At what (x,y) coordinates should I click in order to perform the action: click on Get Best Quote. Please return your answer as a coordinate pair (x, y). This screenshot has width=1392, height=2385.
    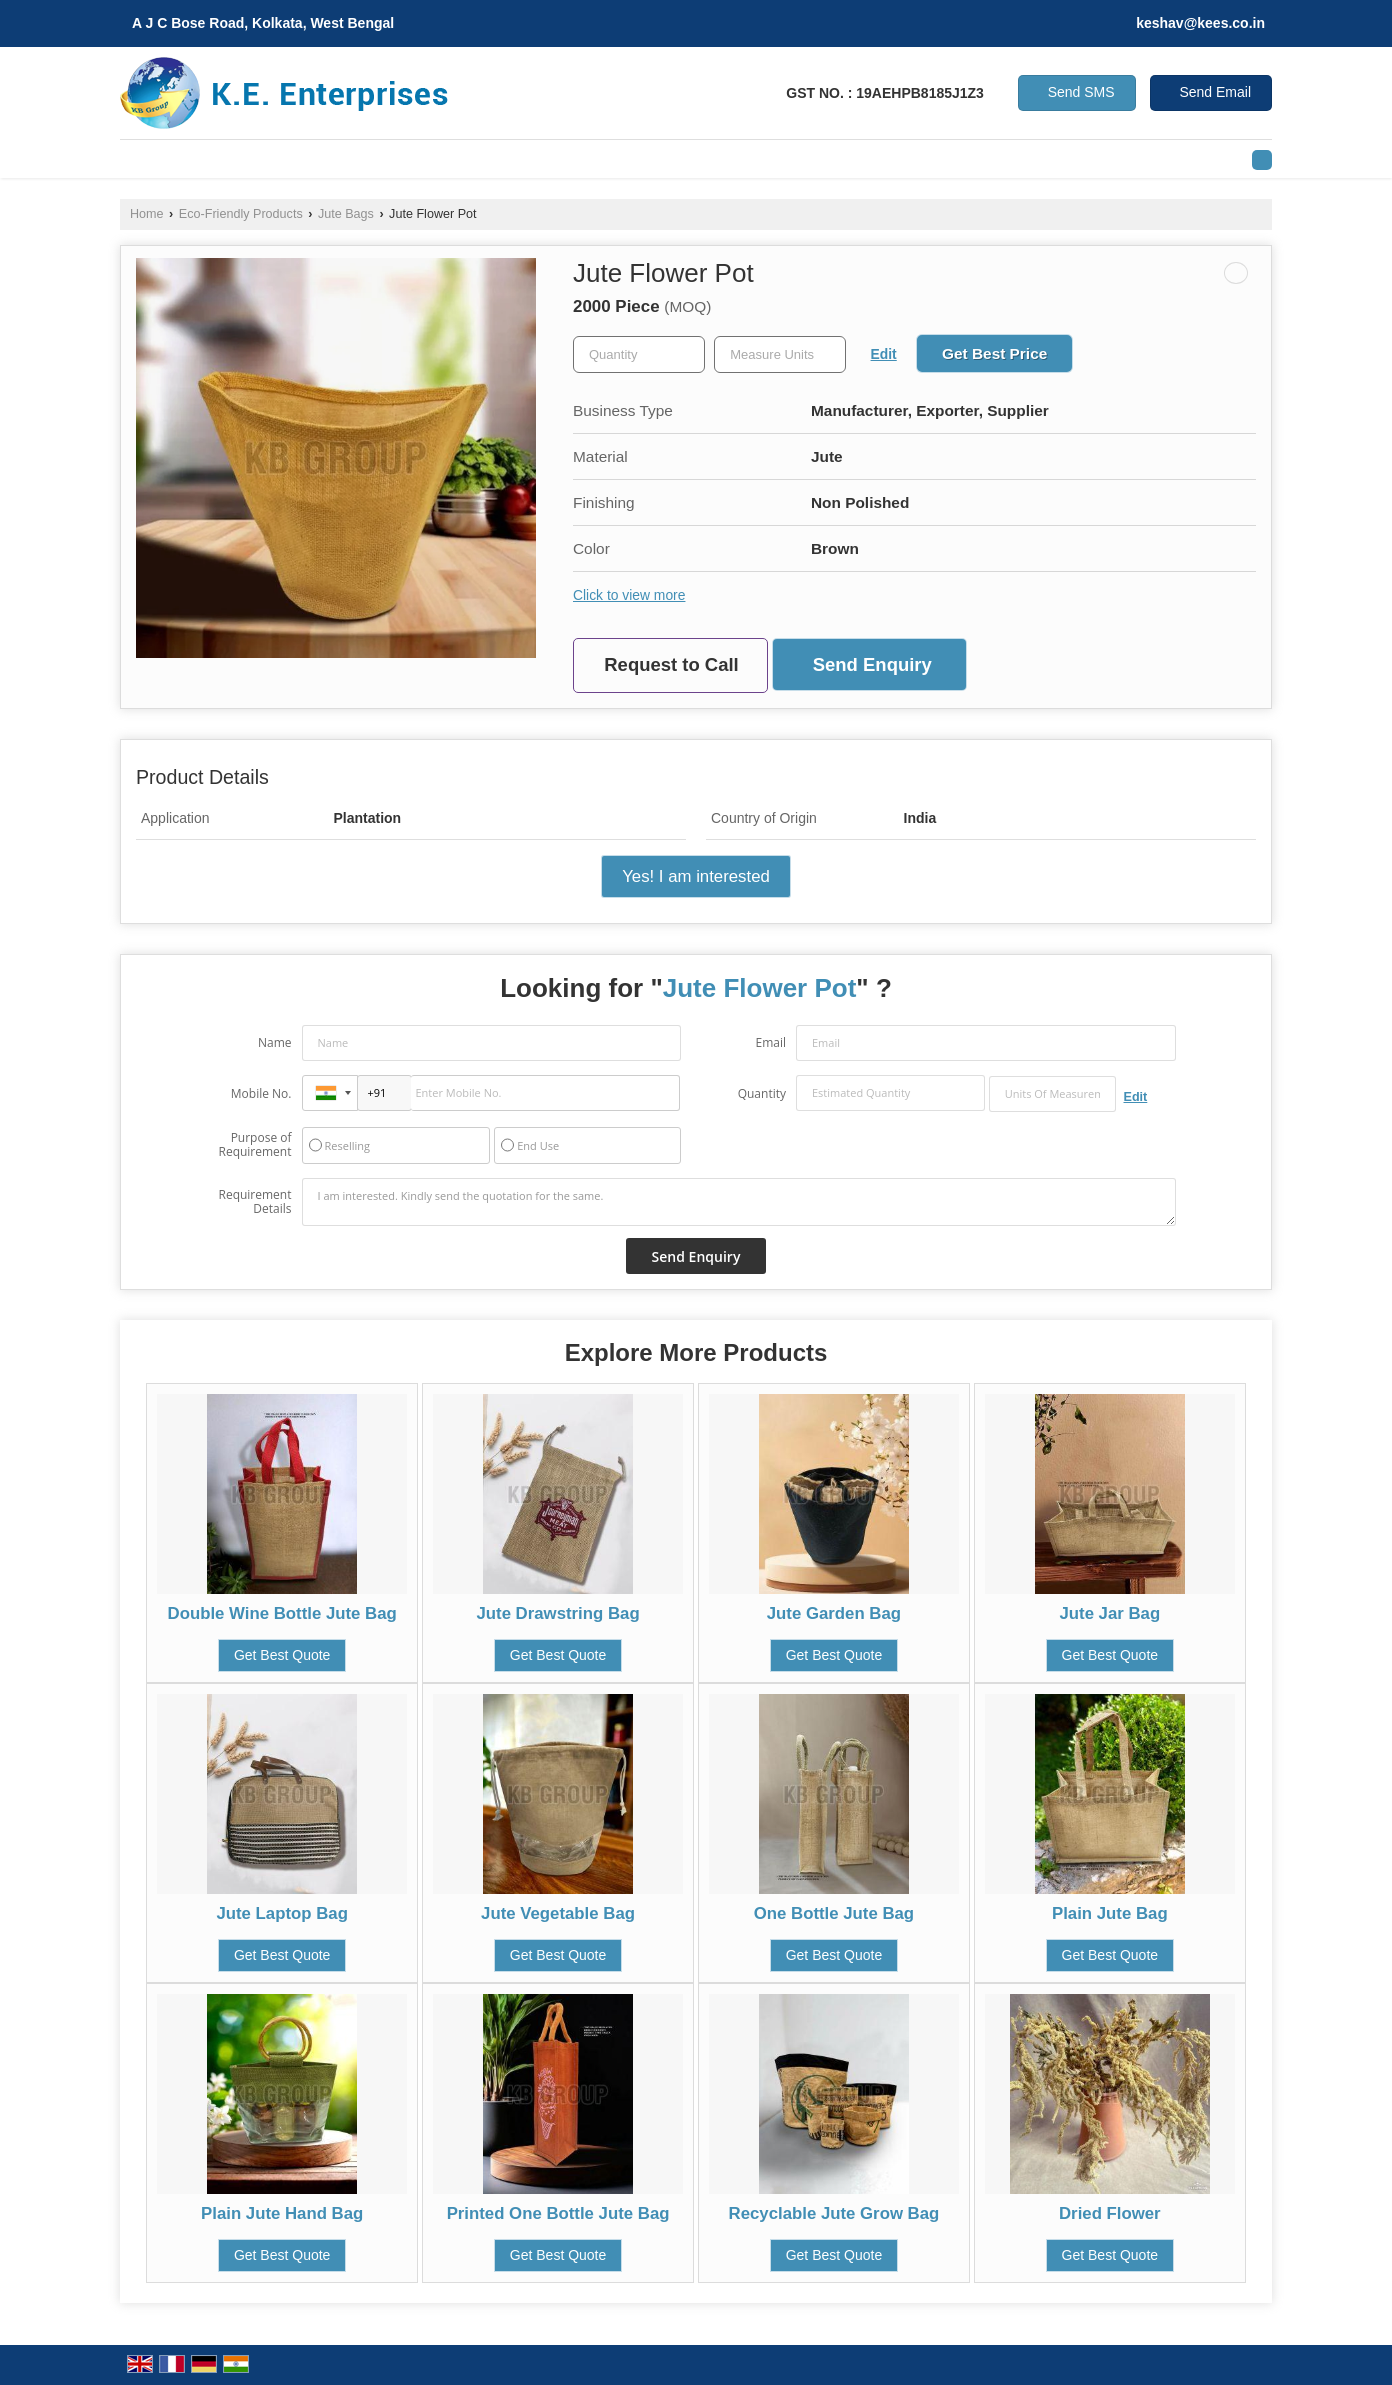
    Looking at the image, I should click on (282, 1655).